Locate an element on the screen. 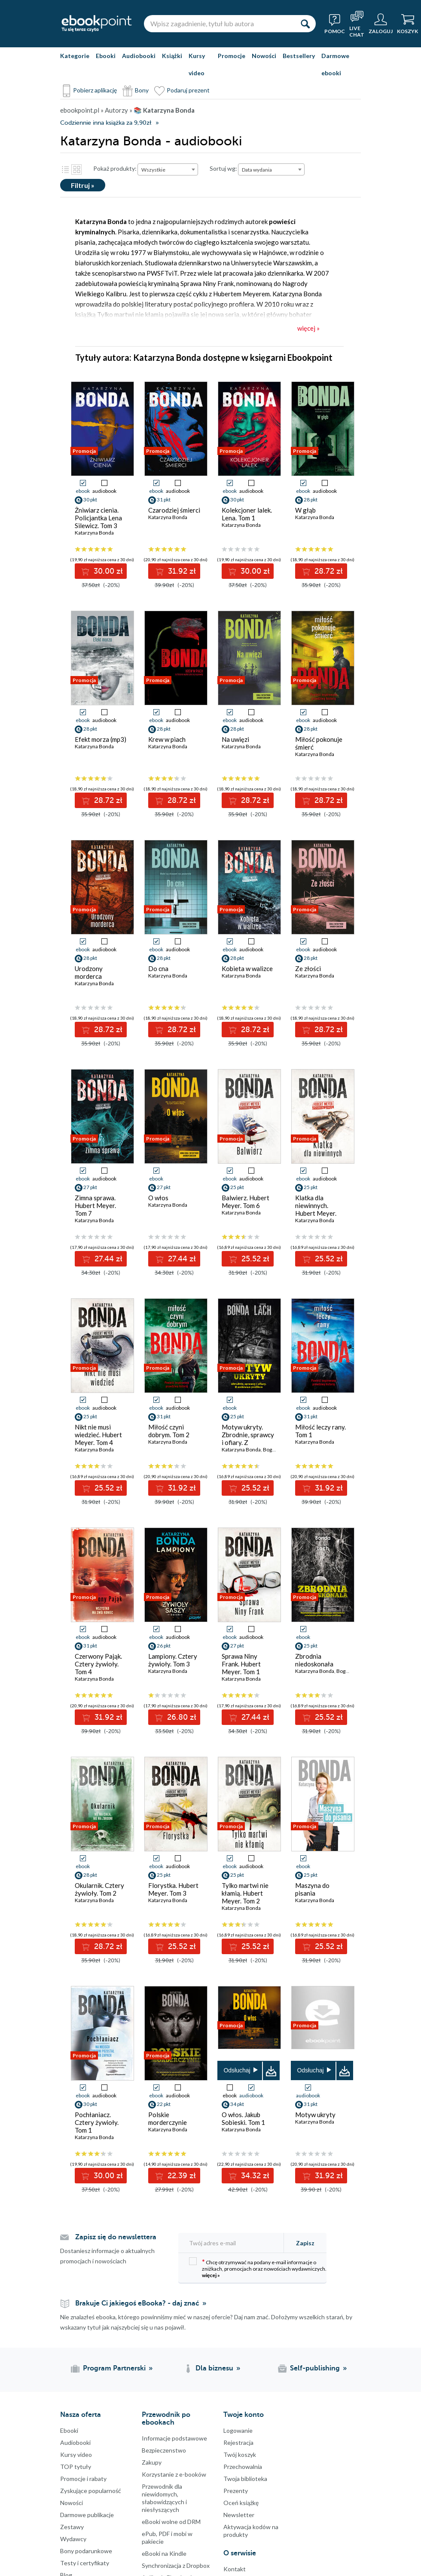 Image resolution: width=421 pixels, height=2576 pixels. eBooki wolne od DRM is located at coordinates (171, 2521).